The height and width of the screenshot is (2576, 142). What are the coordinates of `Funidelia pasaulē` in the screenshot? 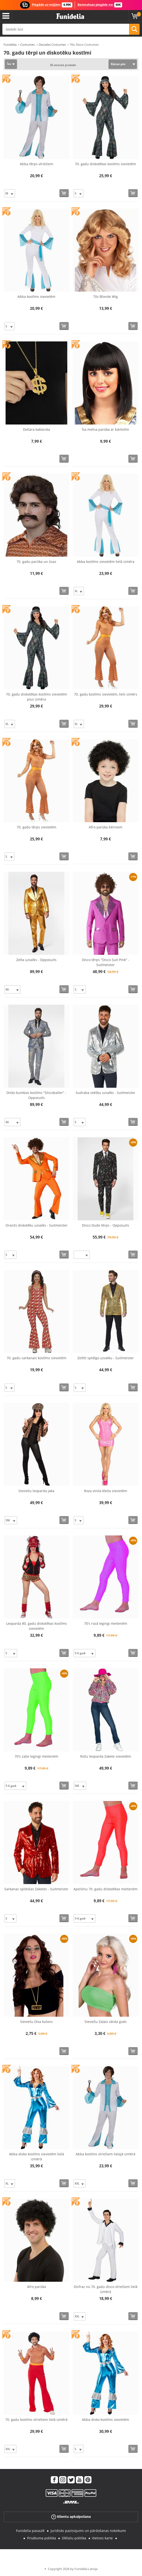 It's located at (30, 2530).